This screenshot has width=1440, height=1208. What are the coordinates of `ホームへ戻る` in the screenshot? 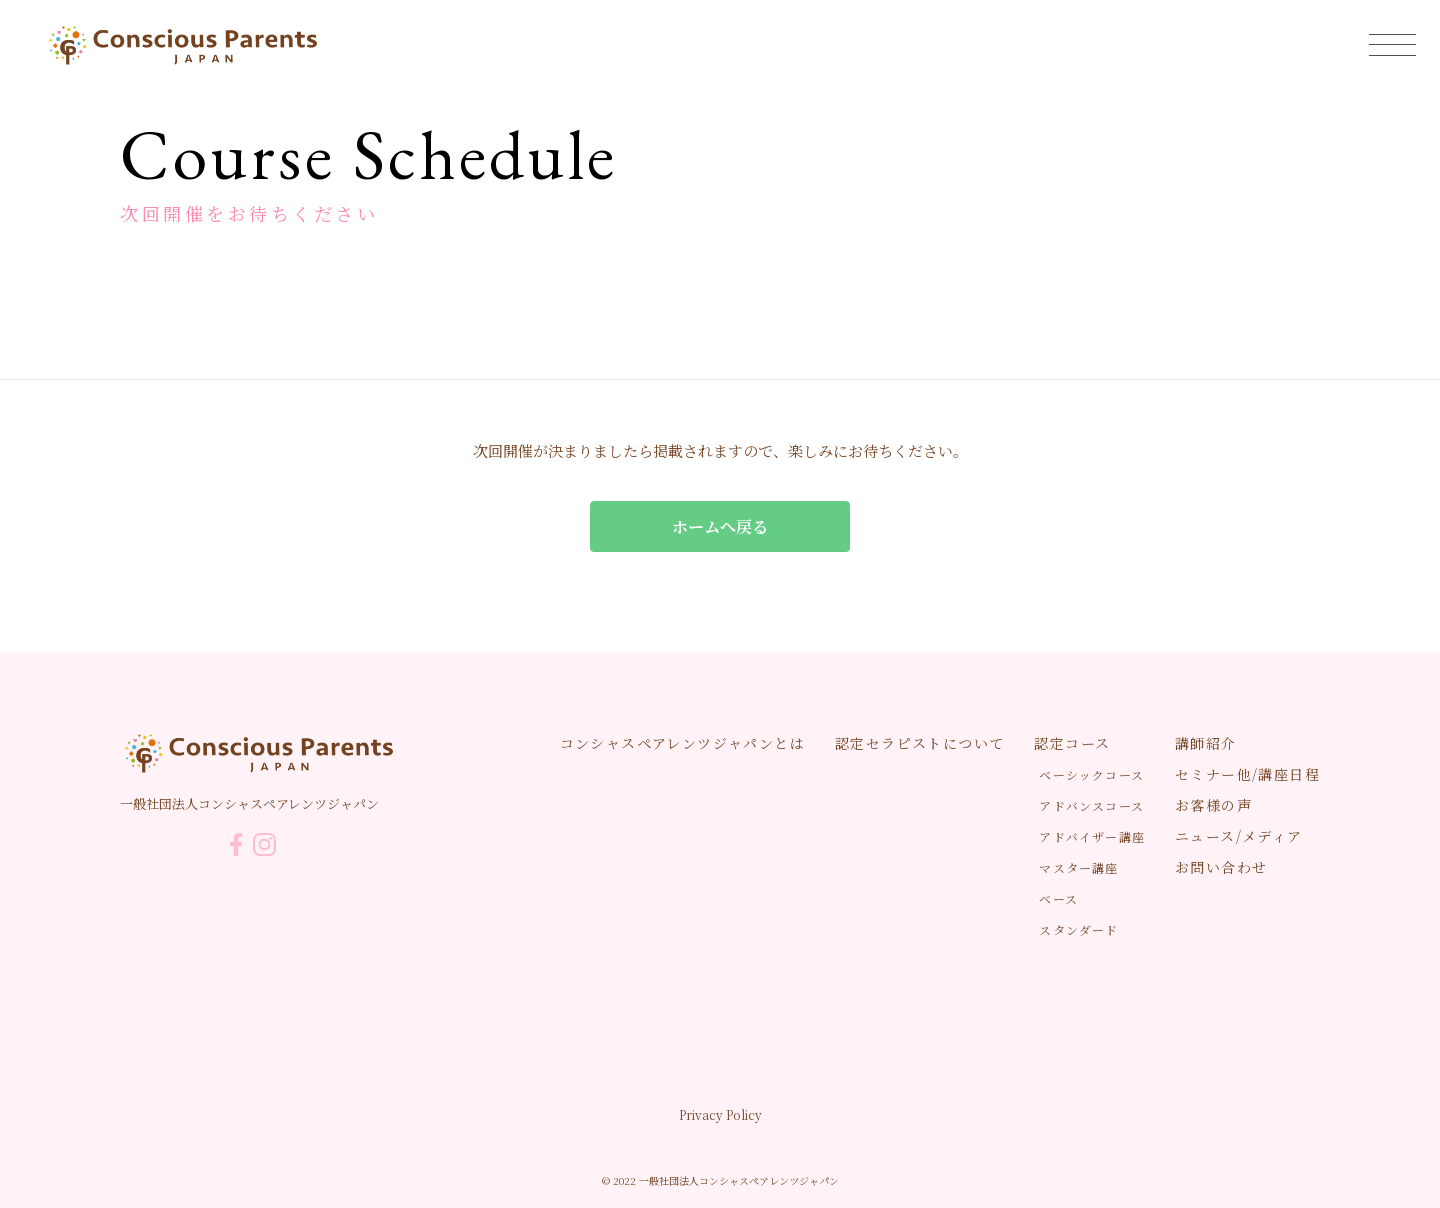 It's located at (720, 526).